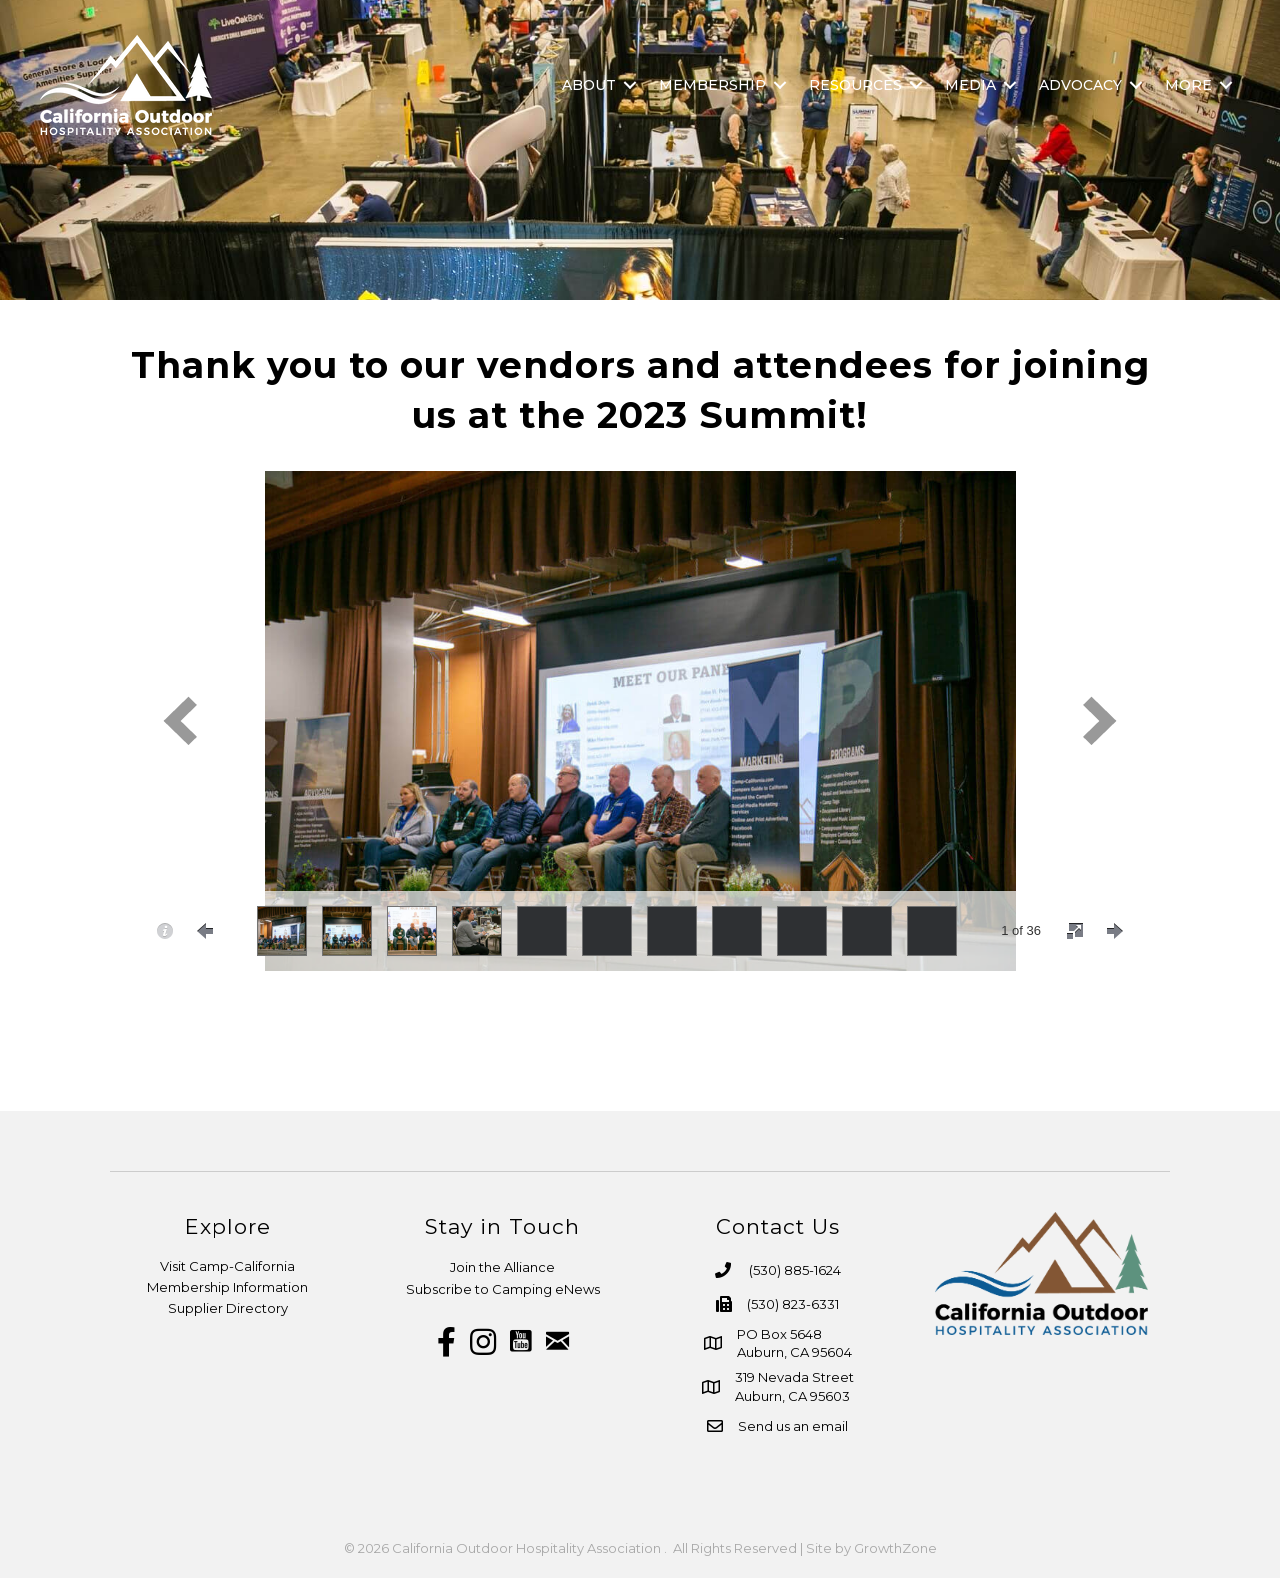 The image size is (1280, 1578). I want to click on Supplier Directory, so click(228, 1308).